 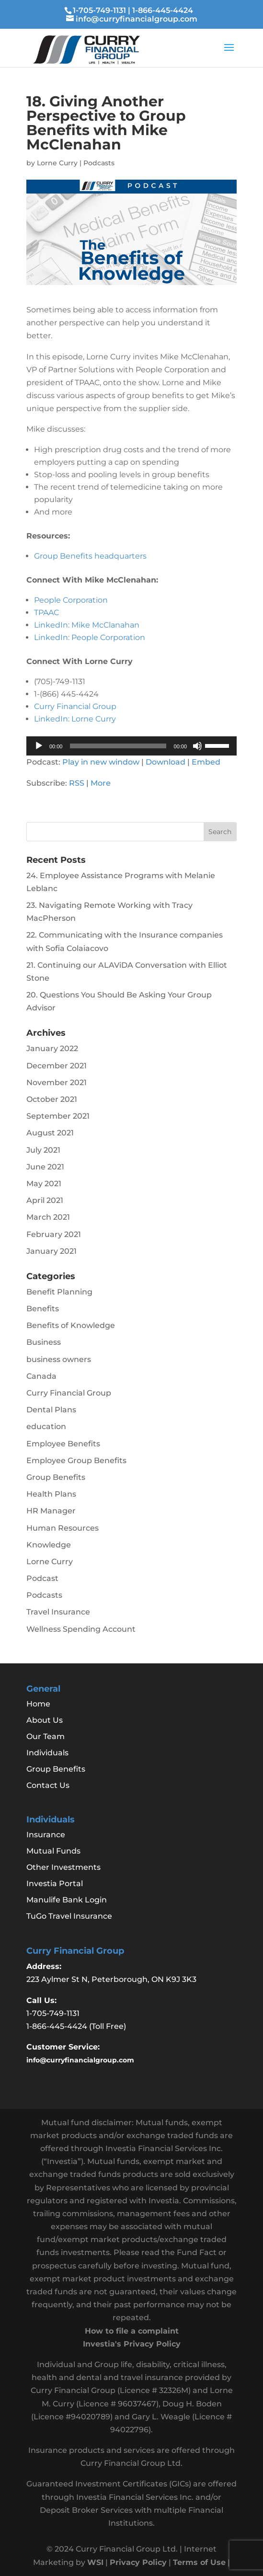 What do you see at coordinates (100, 762) in the screenshot?
I see `Play in new window` at bounding box center [100, 762].